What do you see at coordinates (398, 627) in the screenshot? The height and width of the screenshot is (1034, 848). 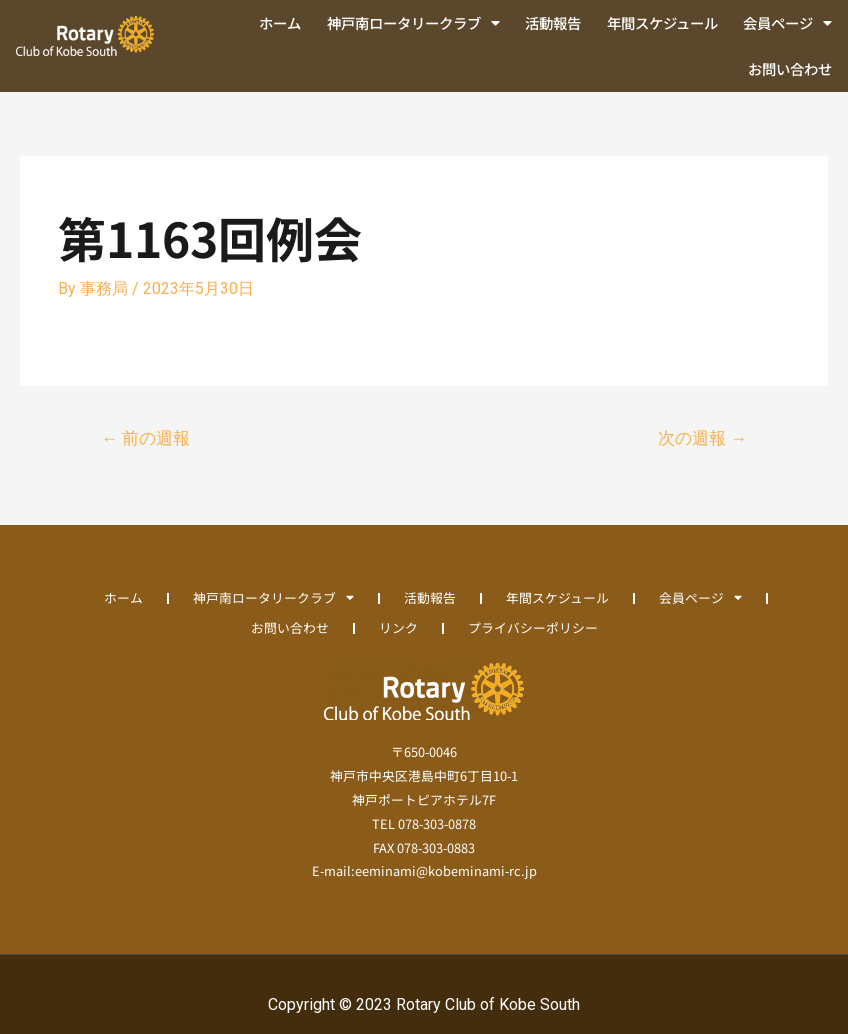 I see `リンク` at bounding box center [398, 627].